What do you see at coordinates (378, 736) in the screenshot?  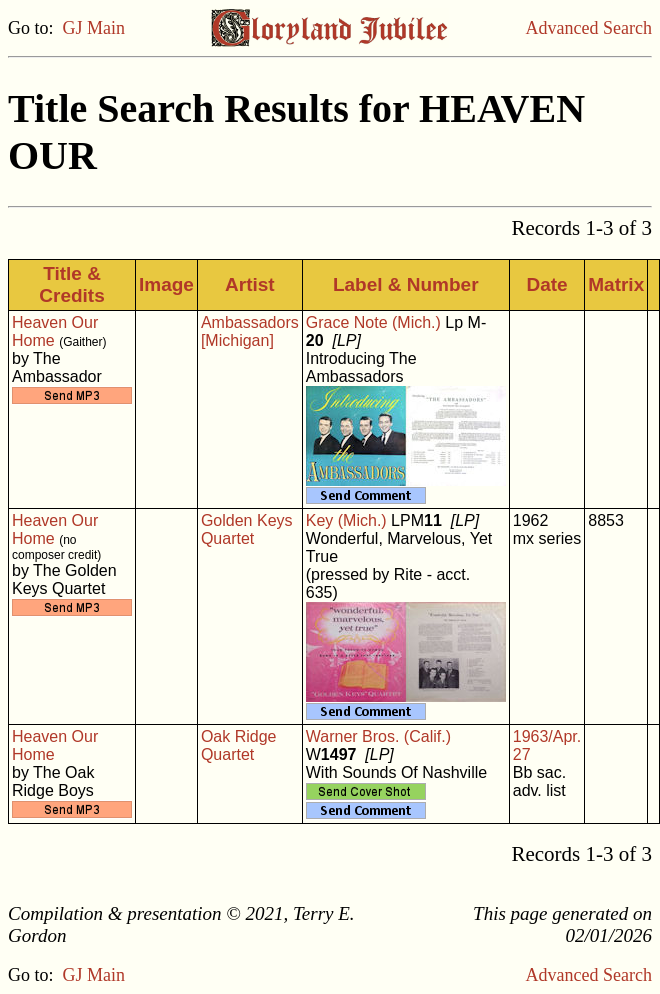 I see `Warner Bros. (Calif.)` at bounding box center [378, 736].